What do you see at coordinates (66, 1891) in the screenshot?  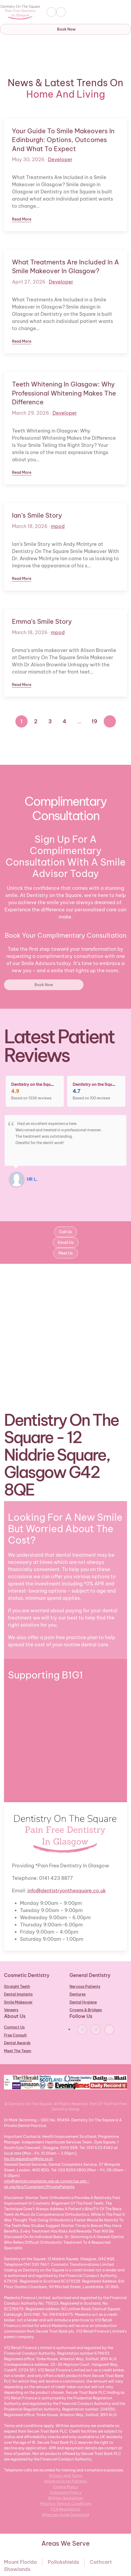 I see `info@dentistryonthesquare.co.uk` at bounding box center [66, 1891].